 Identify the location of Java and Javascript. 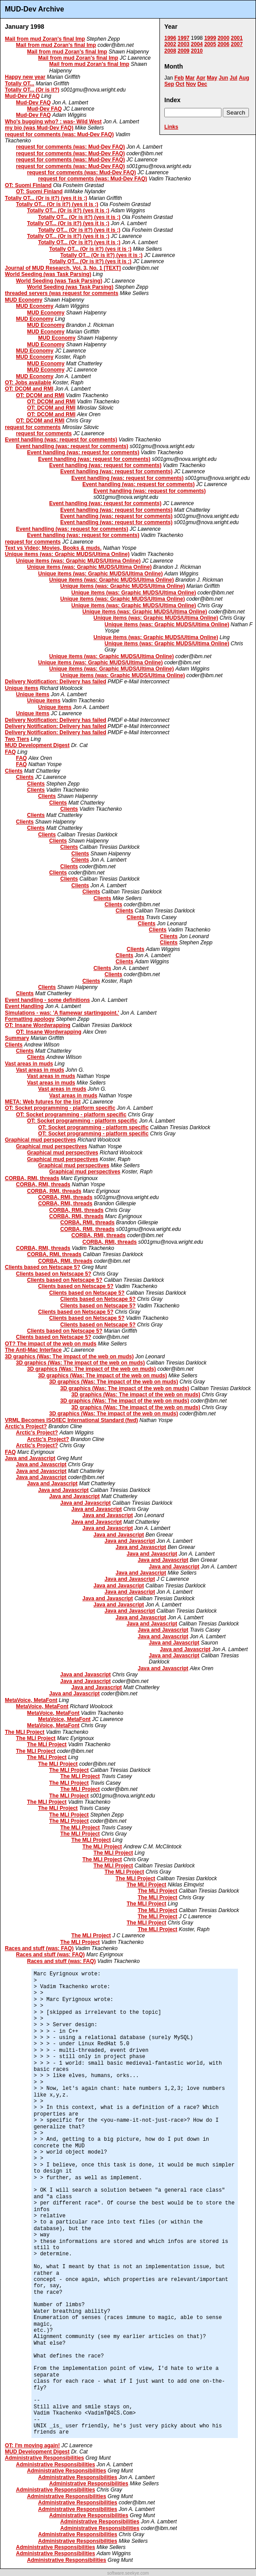
(30, 1458).